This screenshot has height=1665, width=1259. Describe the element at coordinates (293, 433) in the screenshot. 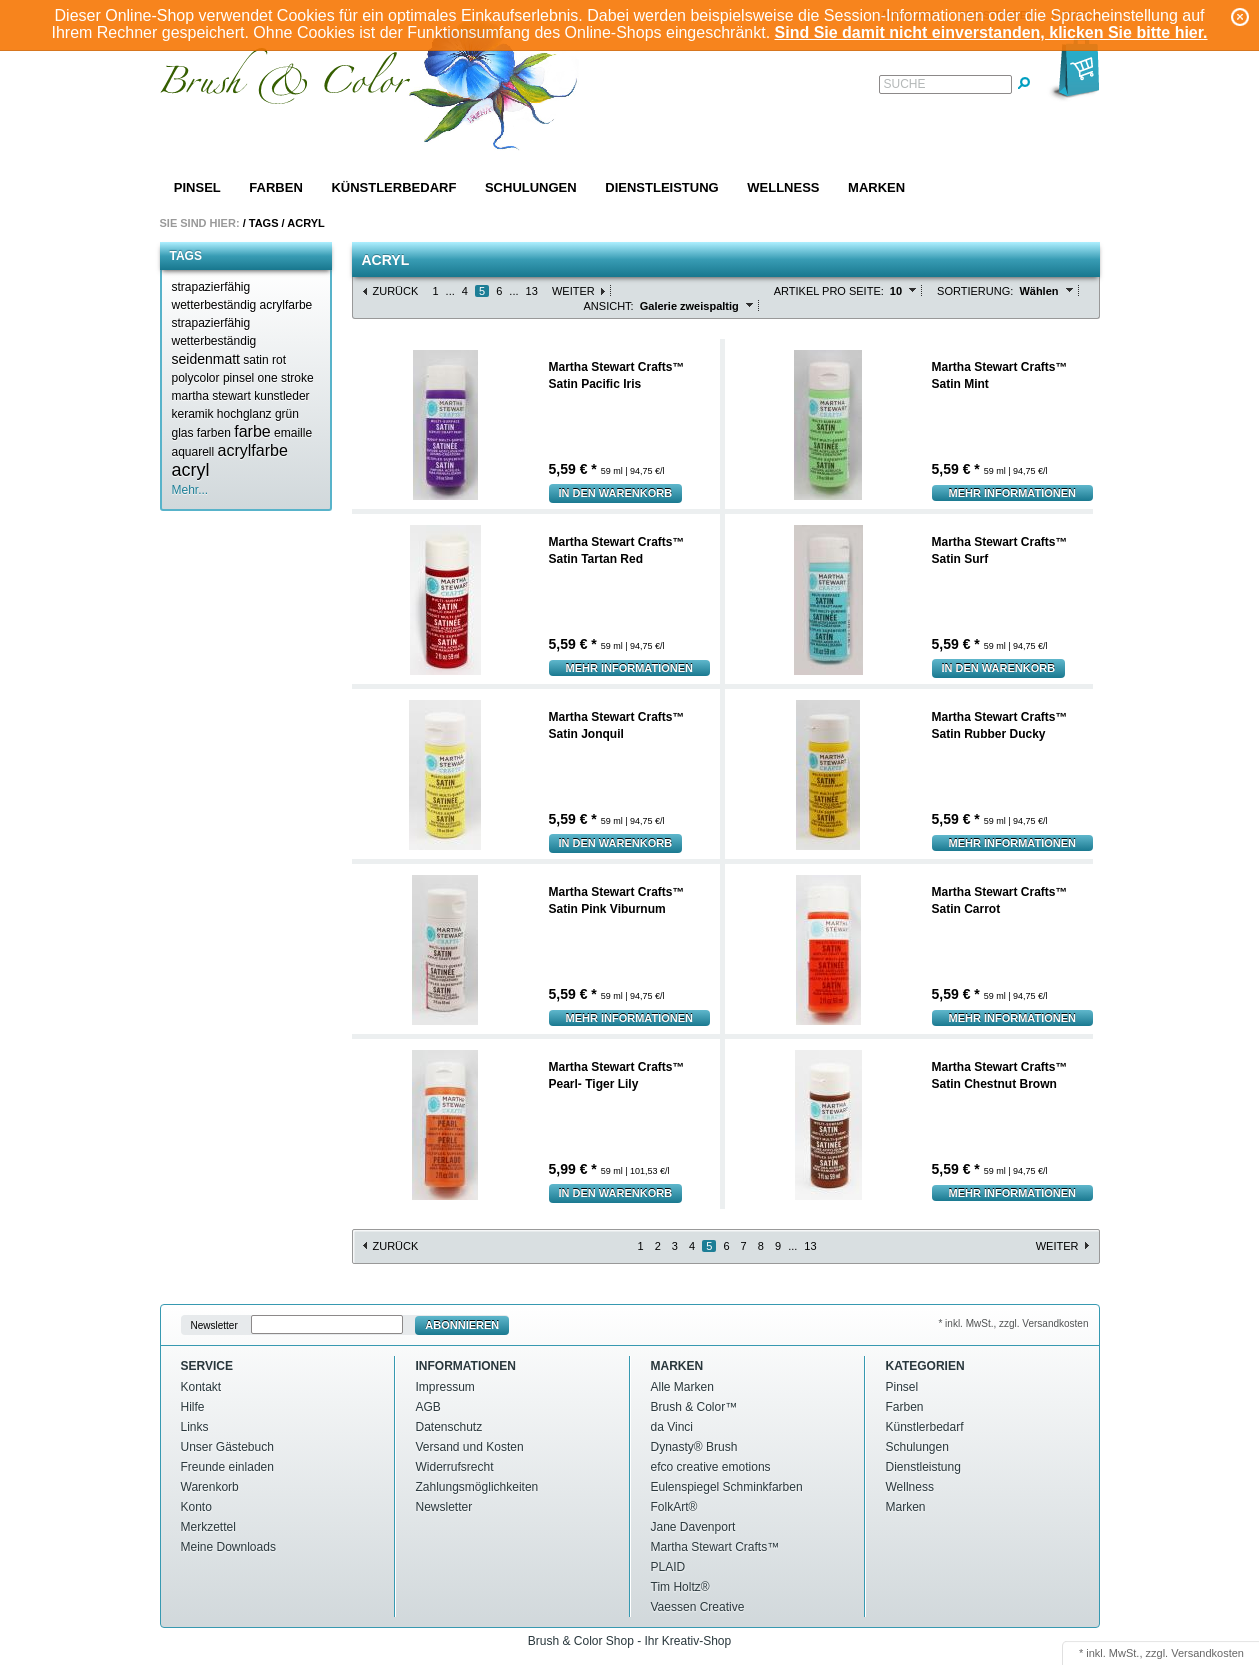

I see `emaille` at that location.